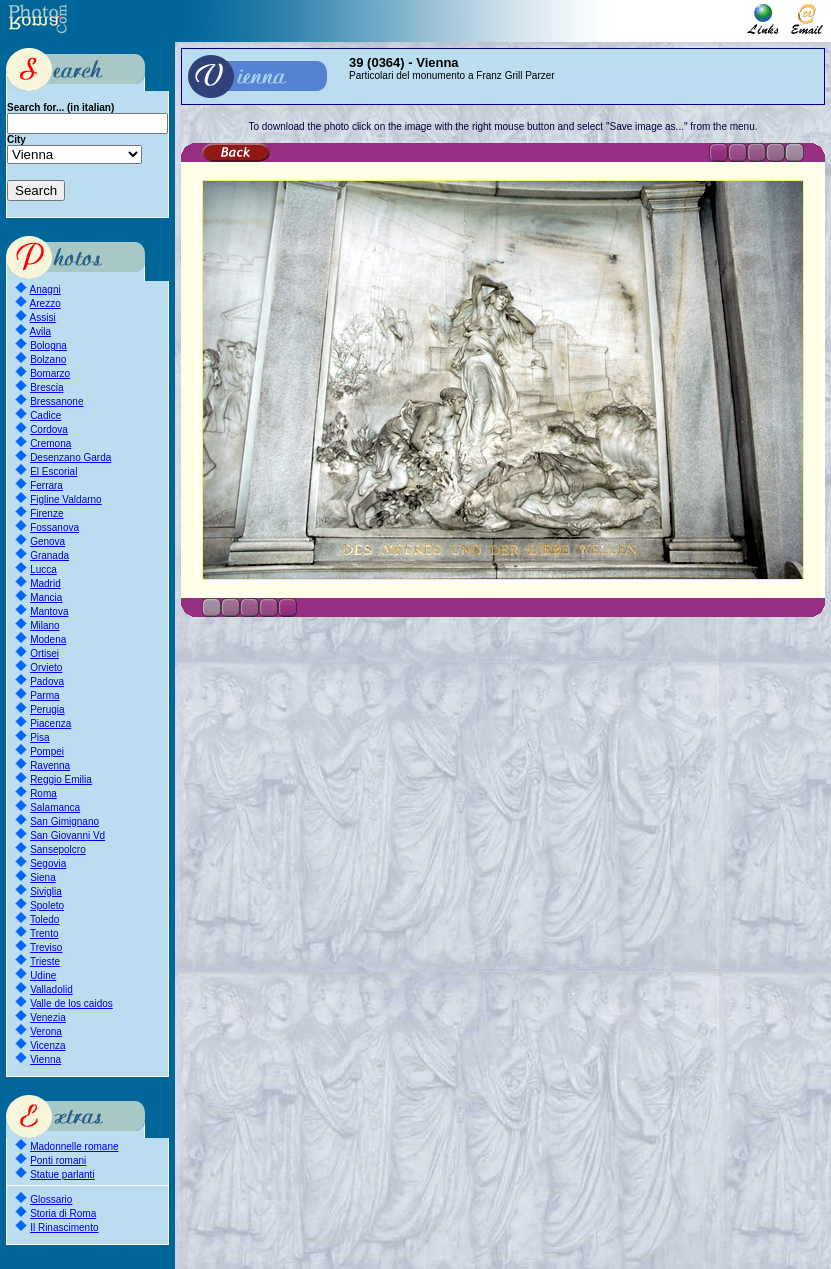  I want to click on Cordova, so click(49, 429).